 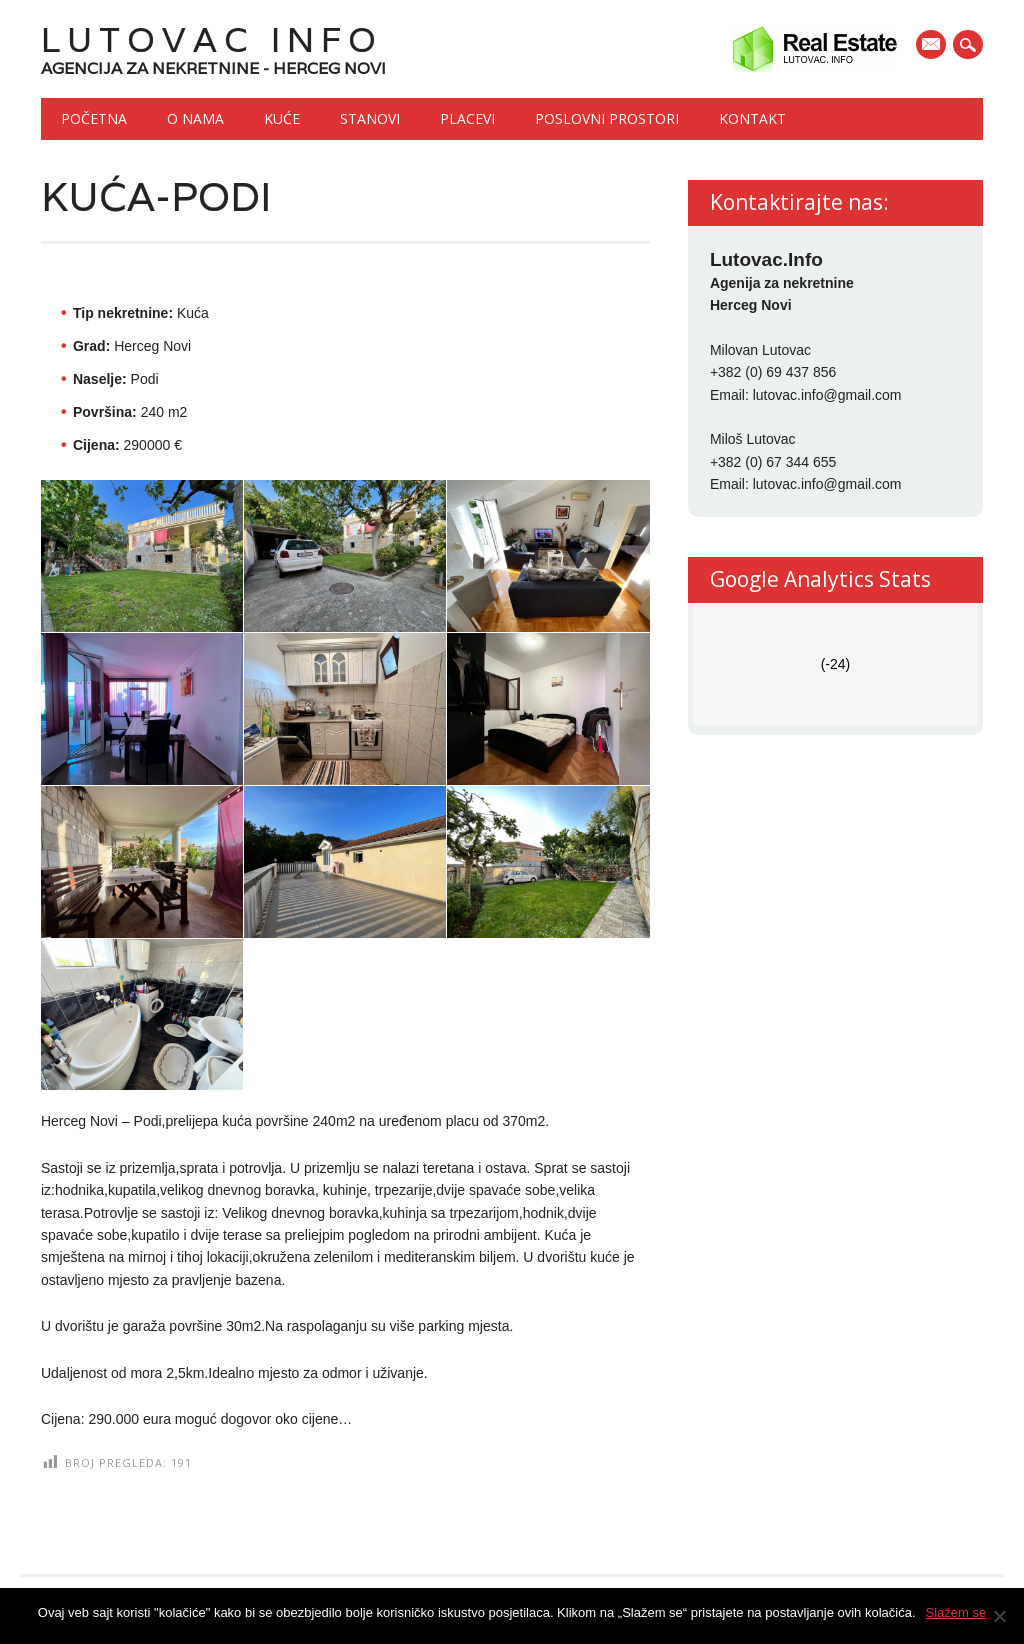 I want to click on Lutovac Info, so click(x=212, y=39).